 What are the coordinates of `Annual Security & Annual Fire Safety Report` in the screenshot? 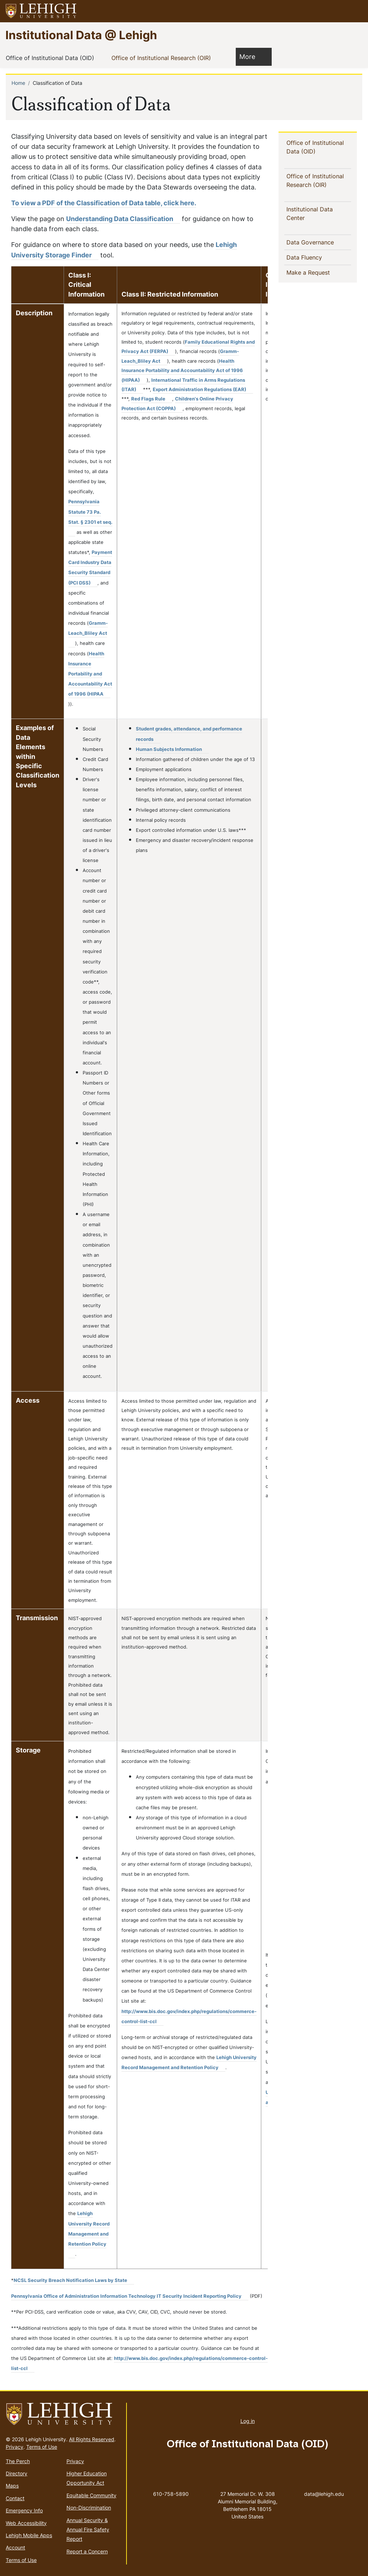 It's located at (87, 2530).